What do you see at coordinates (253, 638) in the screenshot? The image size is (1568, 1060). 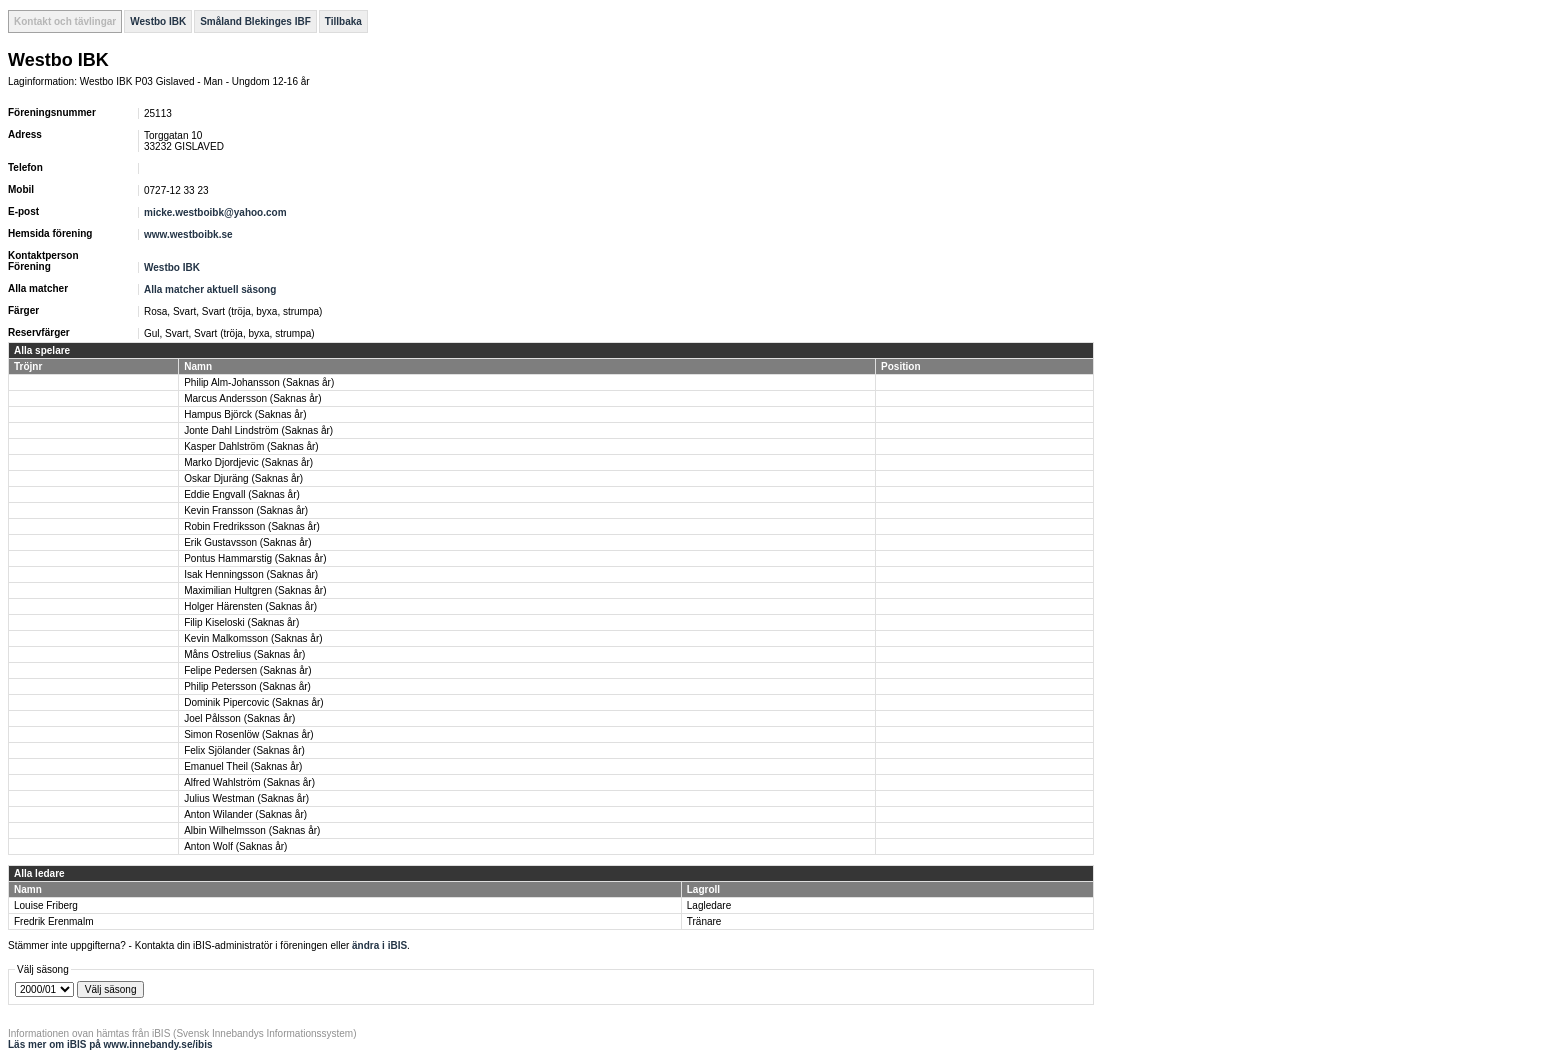 I see `Kevin Malkomsson (Saknas år)` at bounding box center [253, 638].